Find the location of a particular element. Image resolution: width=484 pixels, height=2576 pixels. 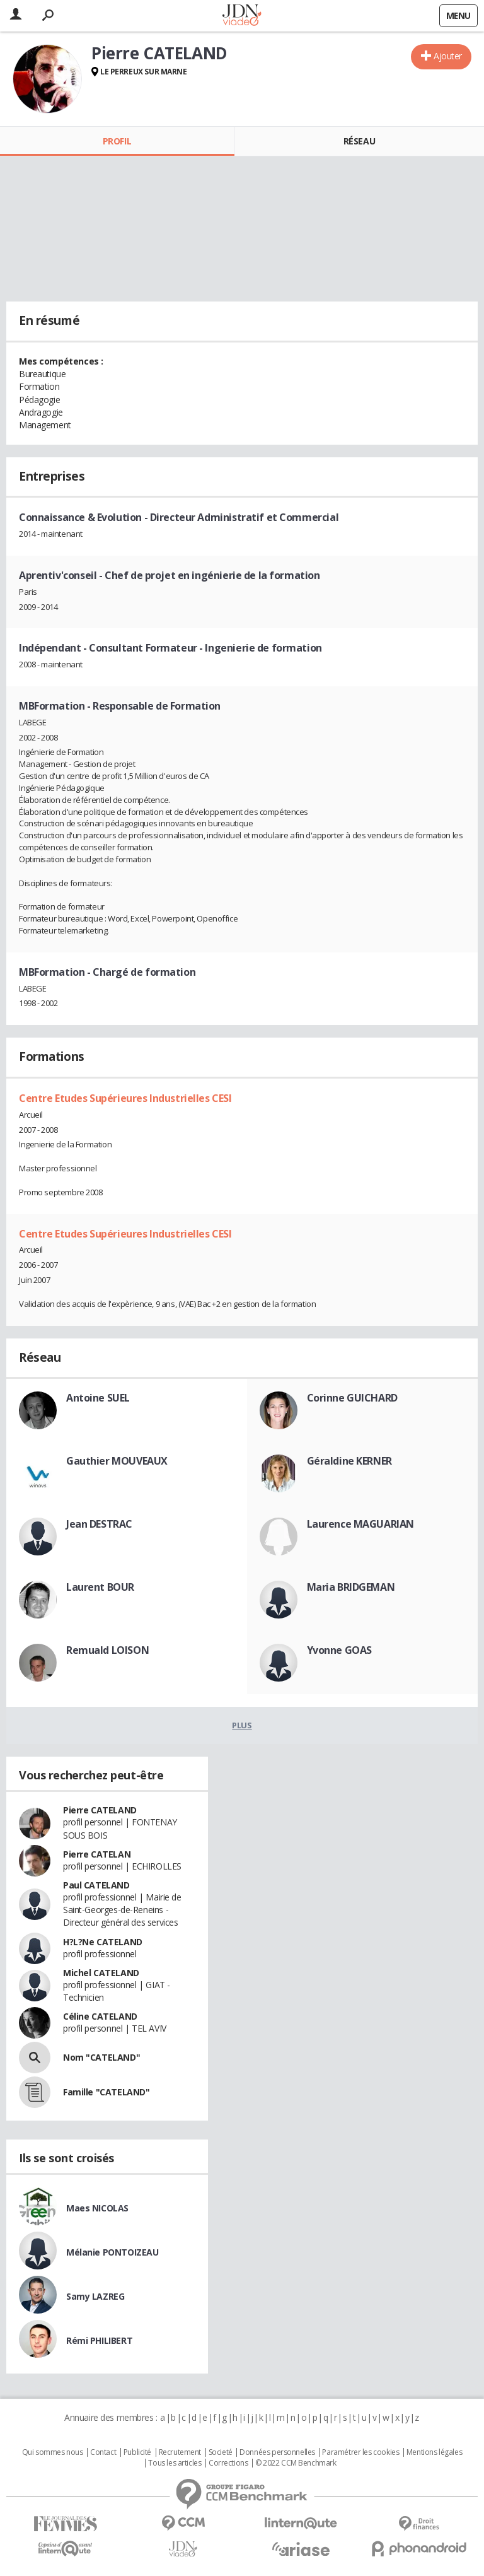

Centre Etudes Supérieures Industrielles CESI is located at coordinates (125, 1098).